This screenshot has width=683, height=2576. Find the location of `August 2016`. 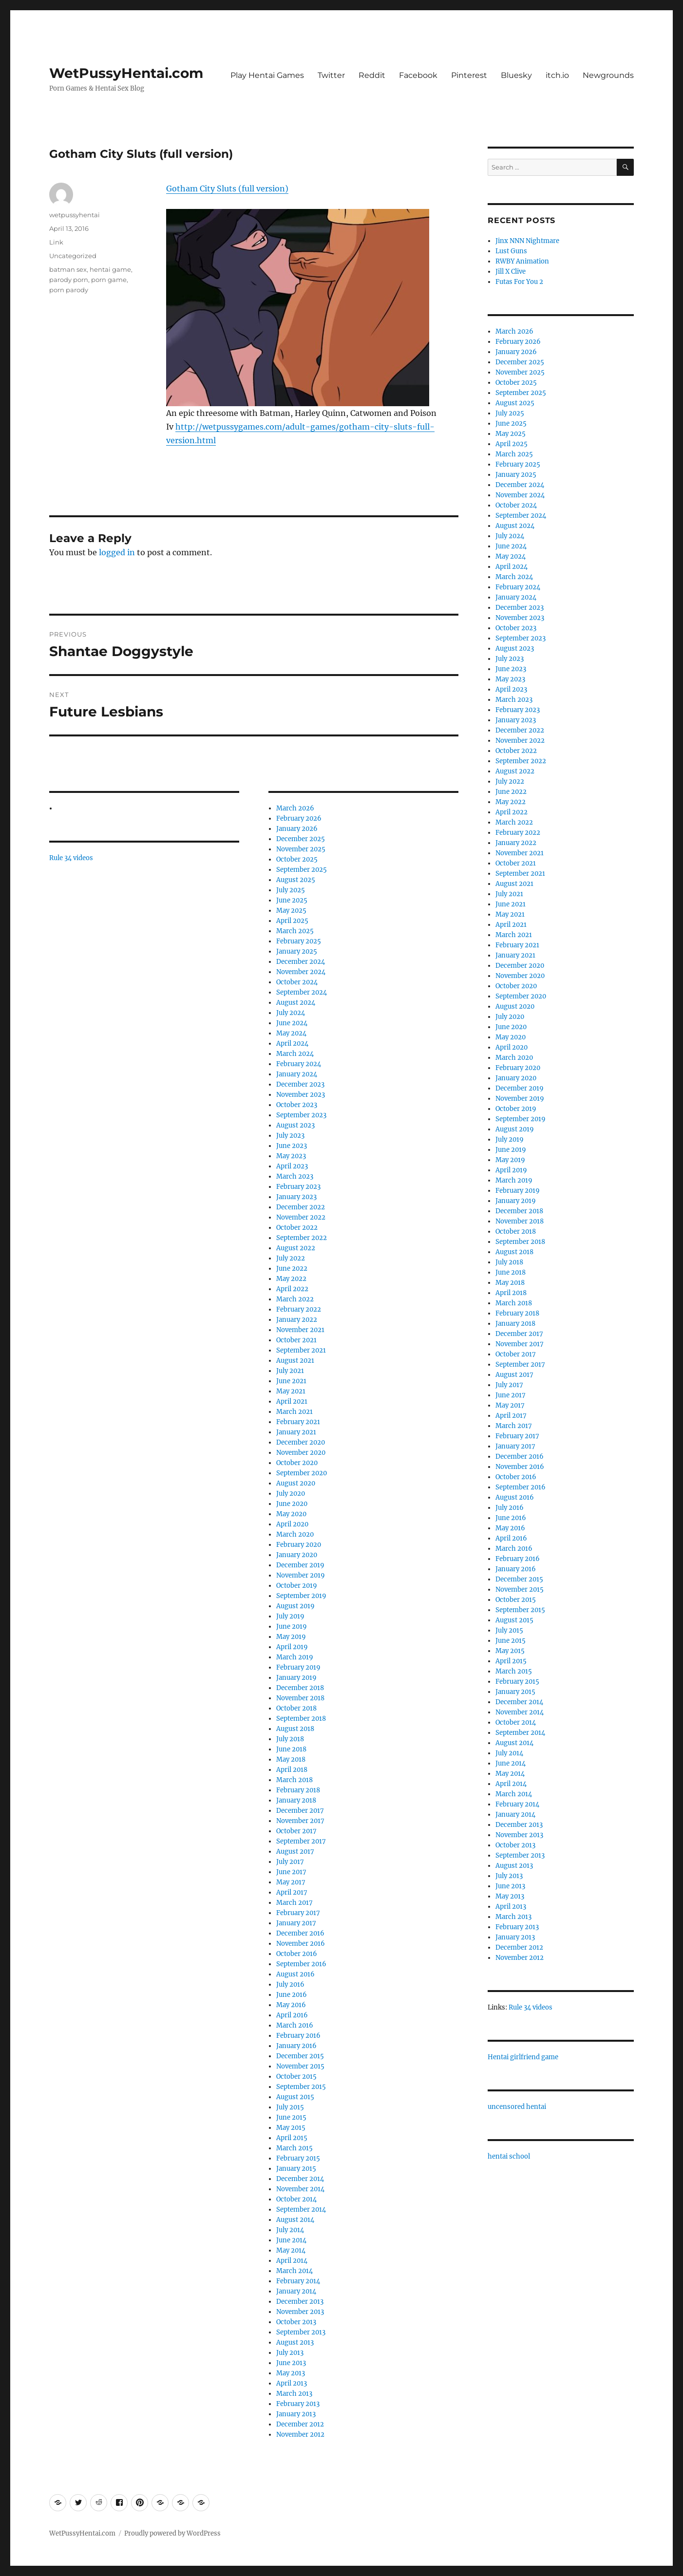

August 2016 is located at coordinates (295, 1974).